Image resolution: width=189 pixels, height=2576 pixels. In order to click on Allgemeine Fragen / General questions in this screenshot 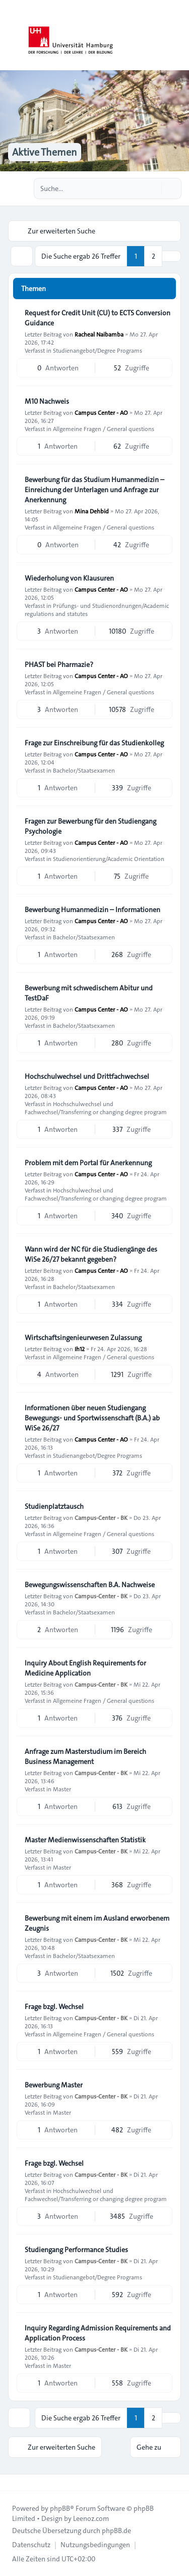, I will do `click(103, 428)`.